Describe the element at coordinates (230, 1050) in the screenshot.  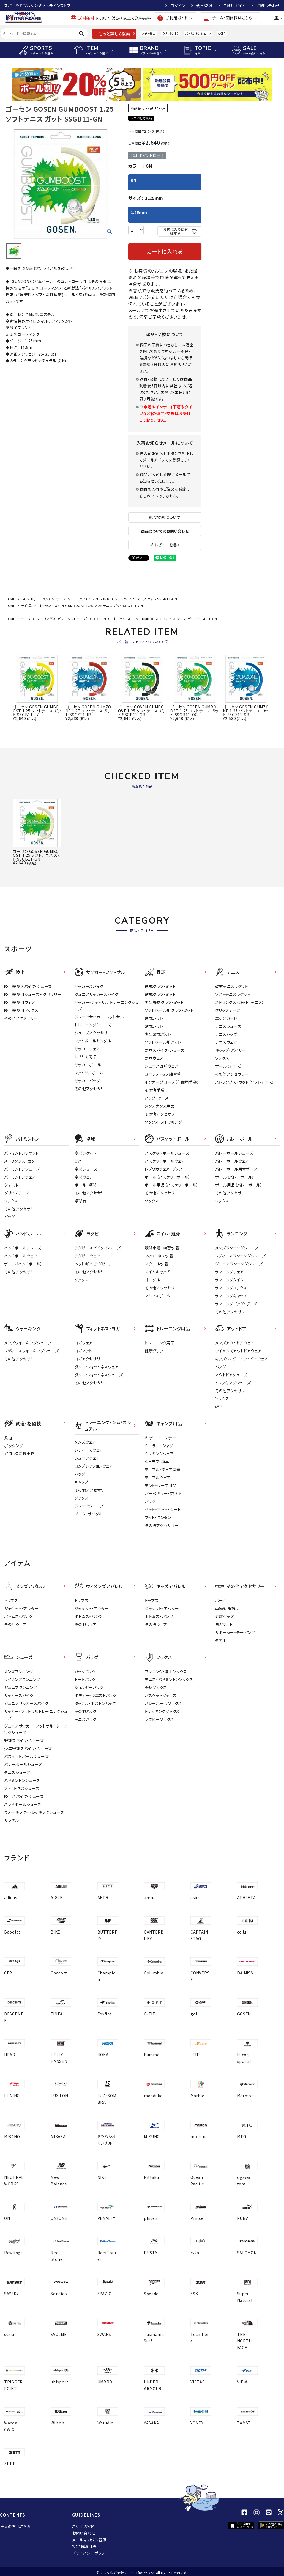
I see `キャップ・バイザー` at that location.